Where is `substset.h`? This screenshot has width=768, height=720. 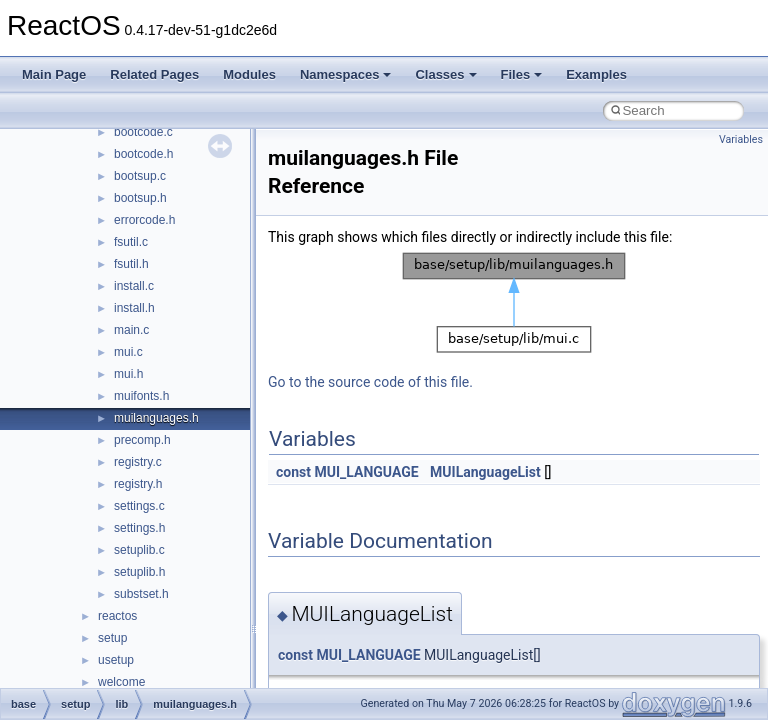
substset.h is located at coordinates (141, 594).